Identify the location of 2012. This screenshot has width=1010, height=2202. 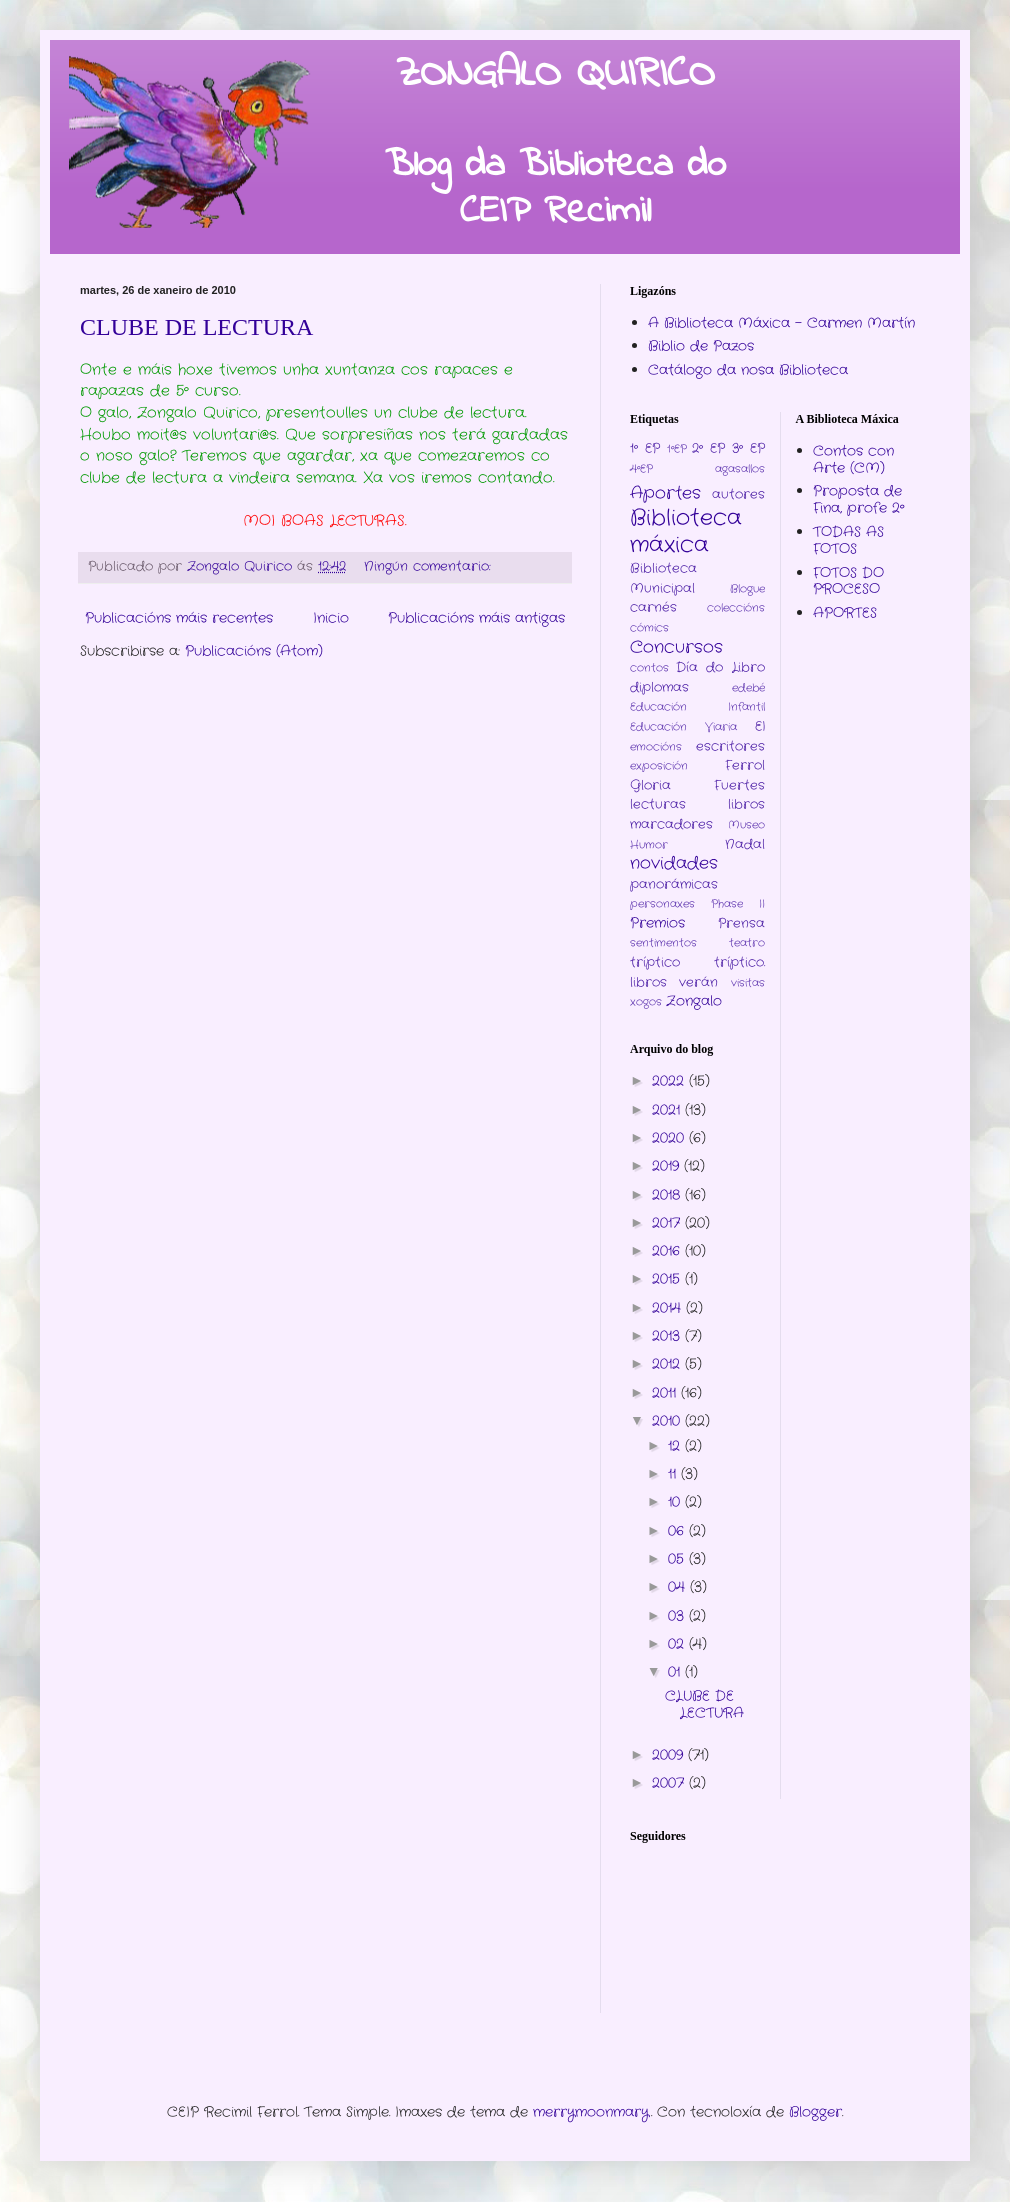
(668, 1364).